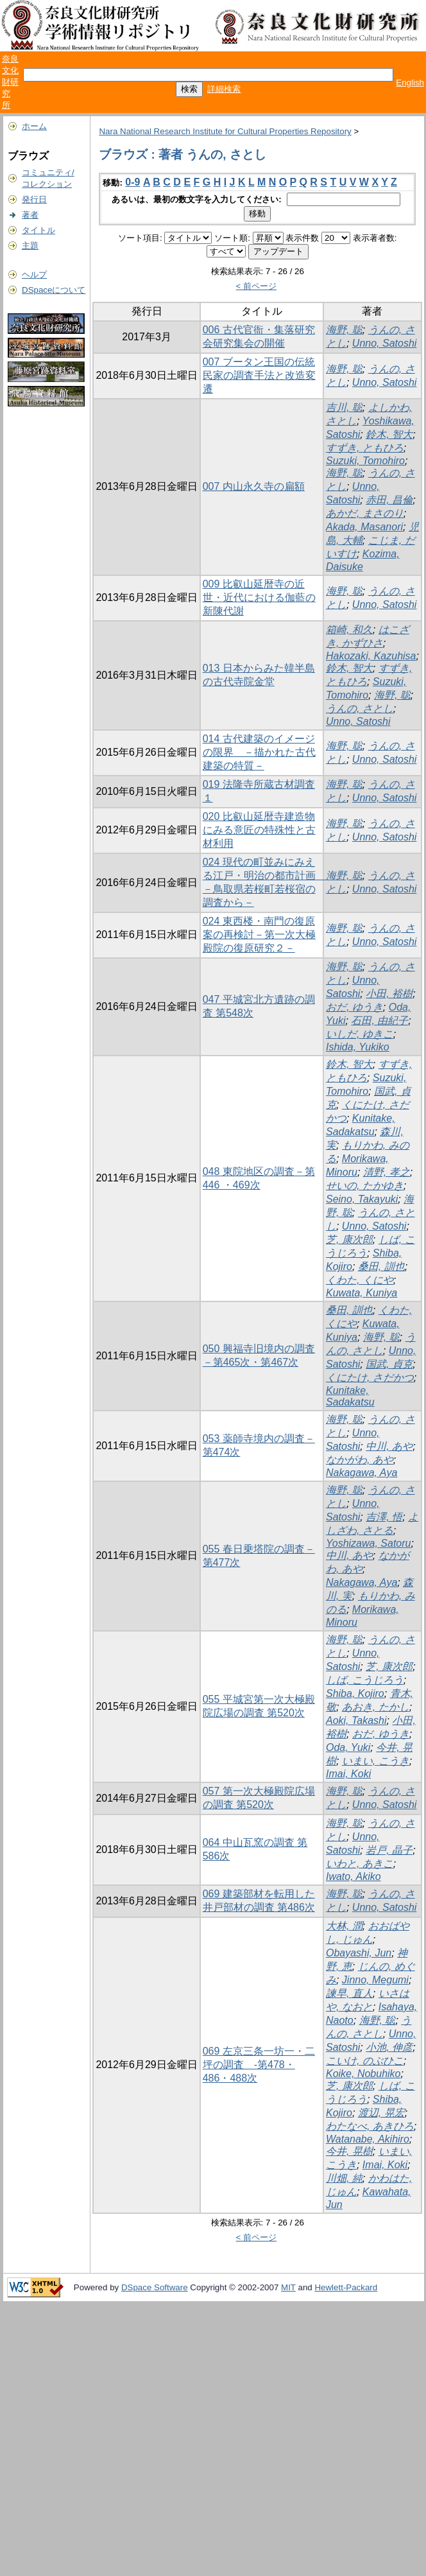  Describe the element at coordinates (358, 1952) in the screenshot. I see `Obayashi, Jun` at that location.